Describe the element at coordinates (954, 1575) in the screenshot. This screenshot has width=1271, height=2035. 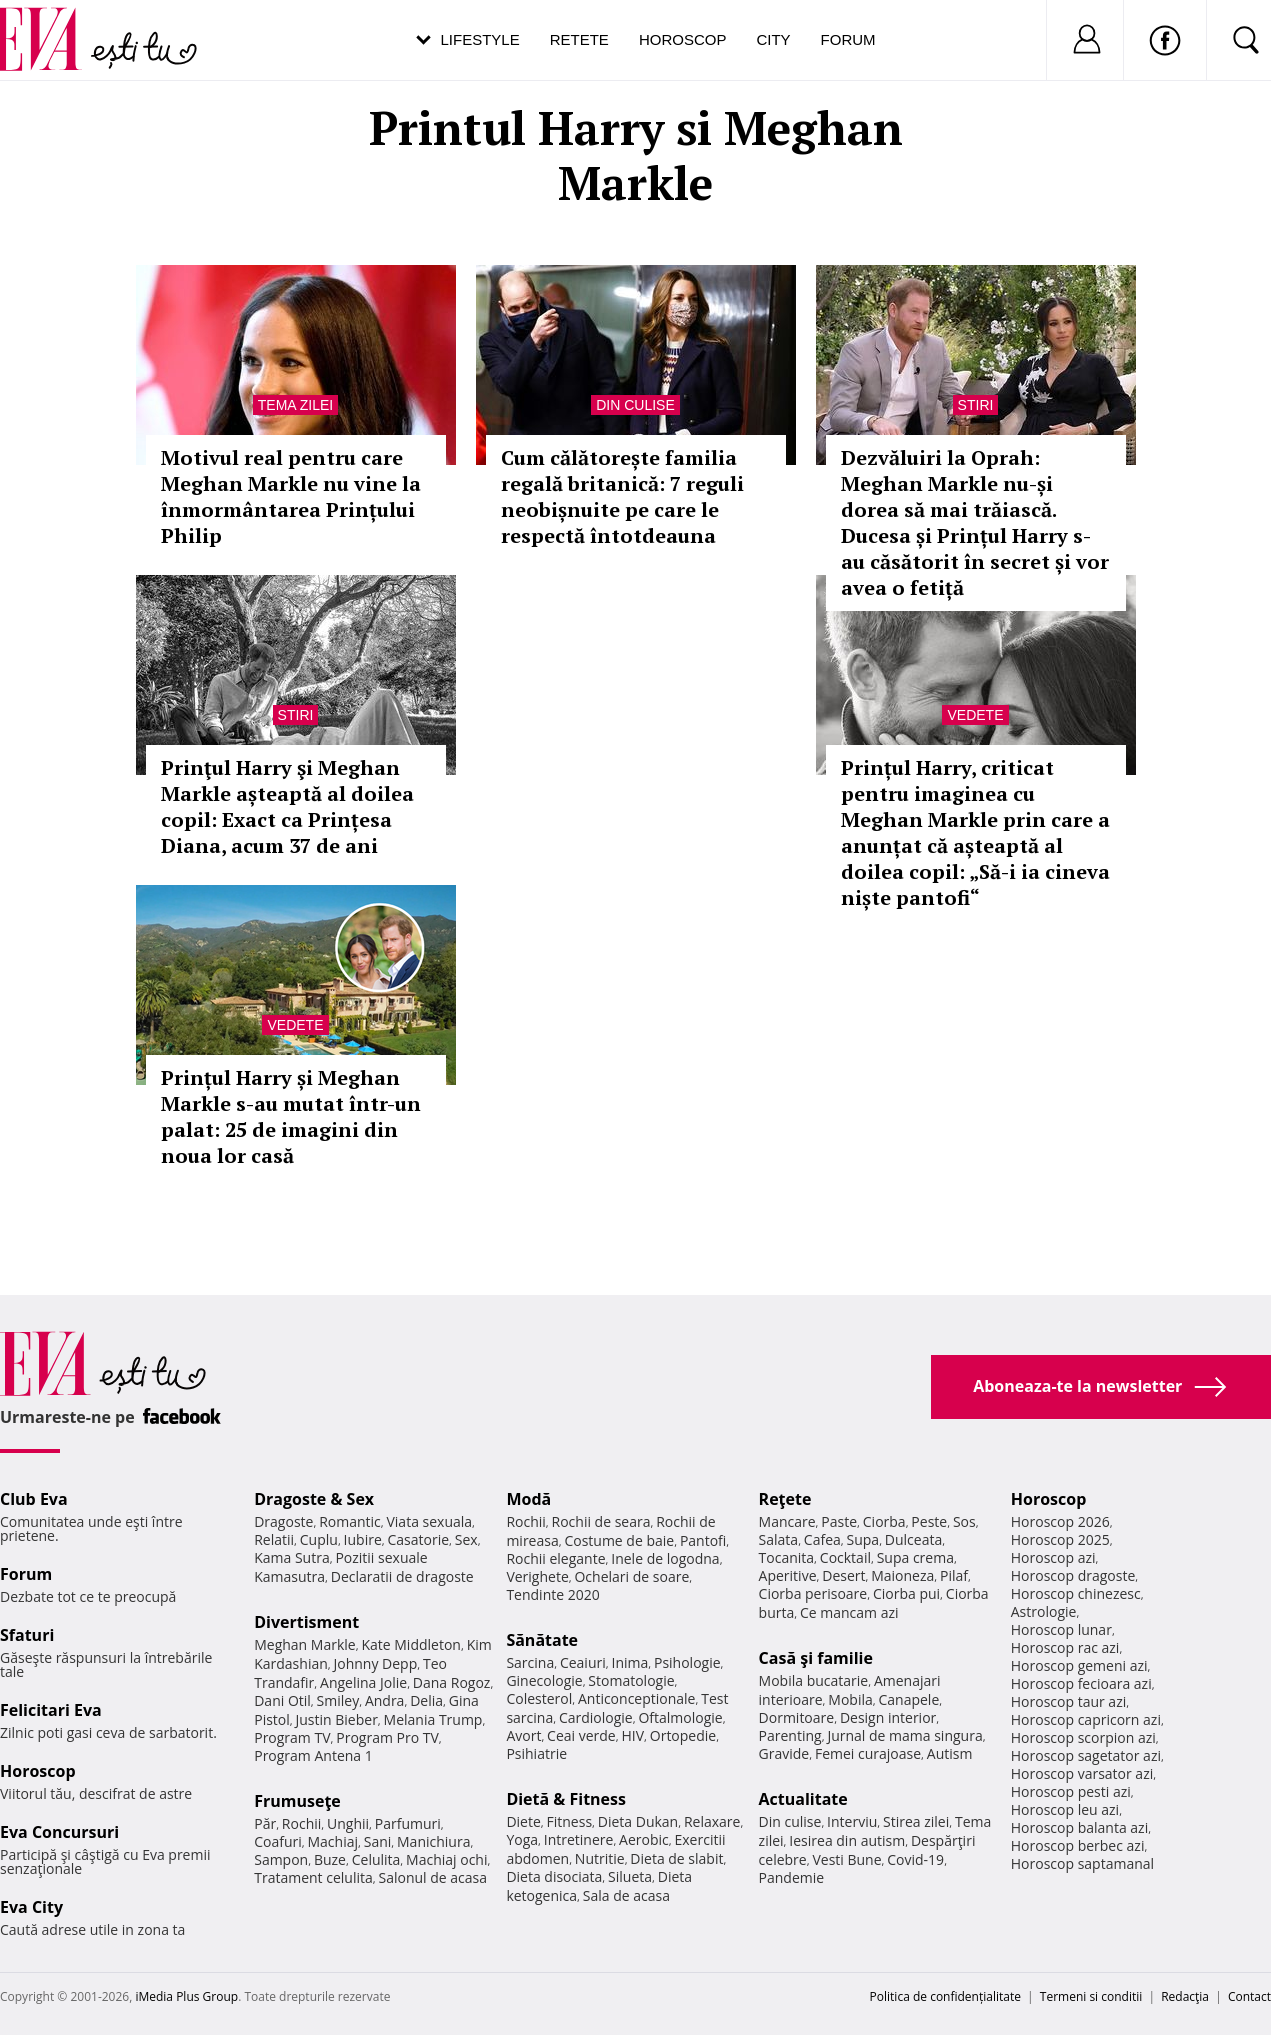
I see `Pilaf` at that location.